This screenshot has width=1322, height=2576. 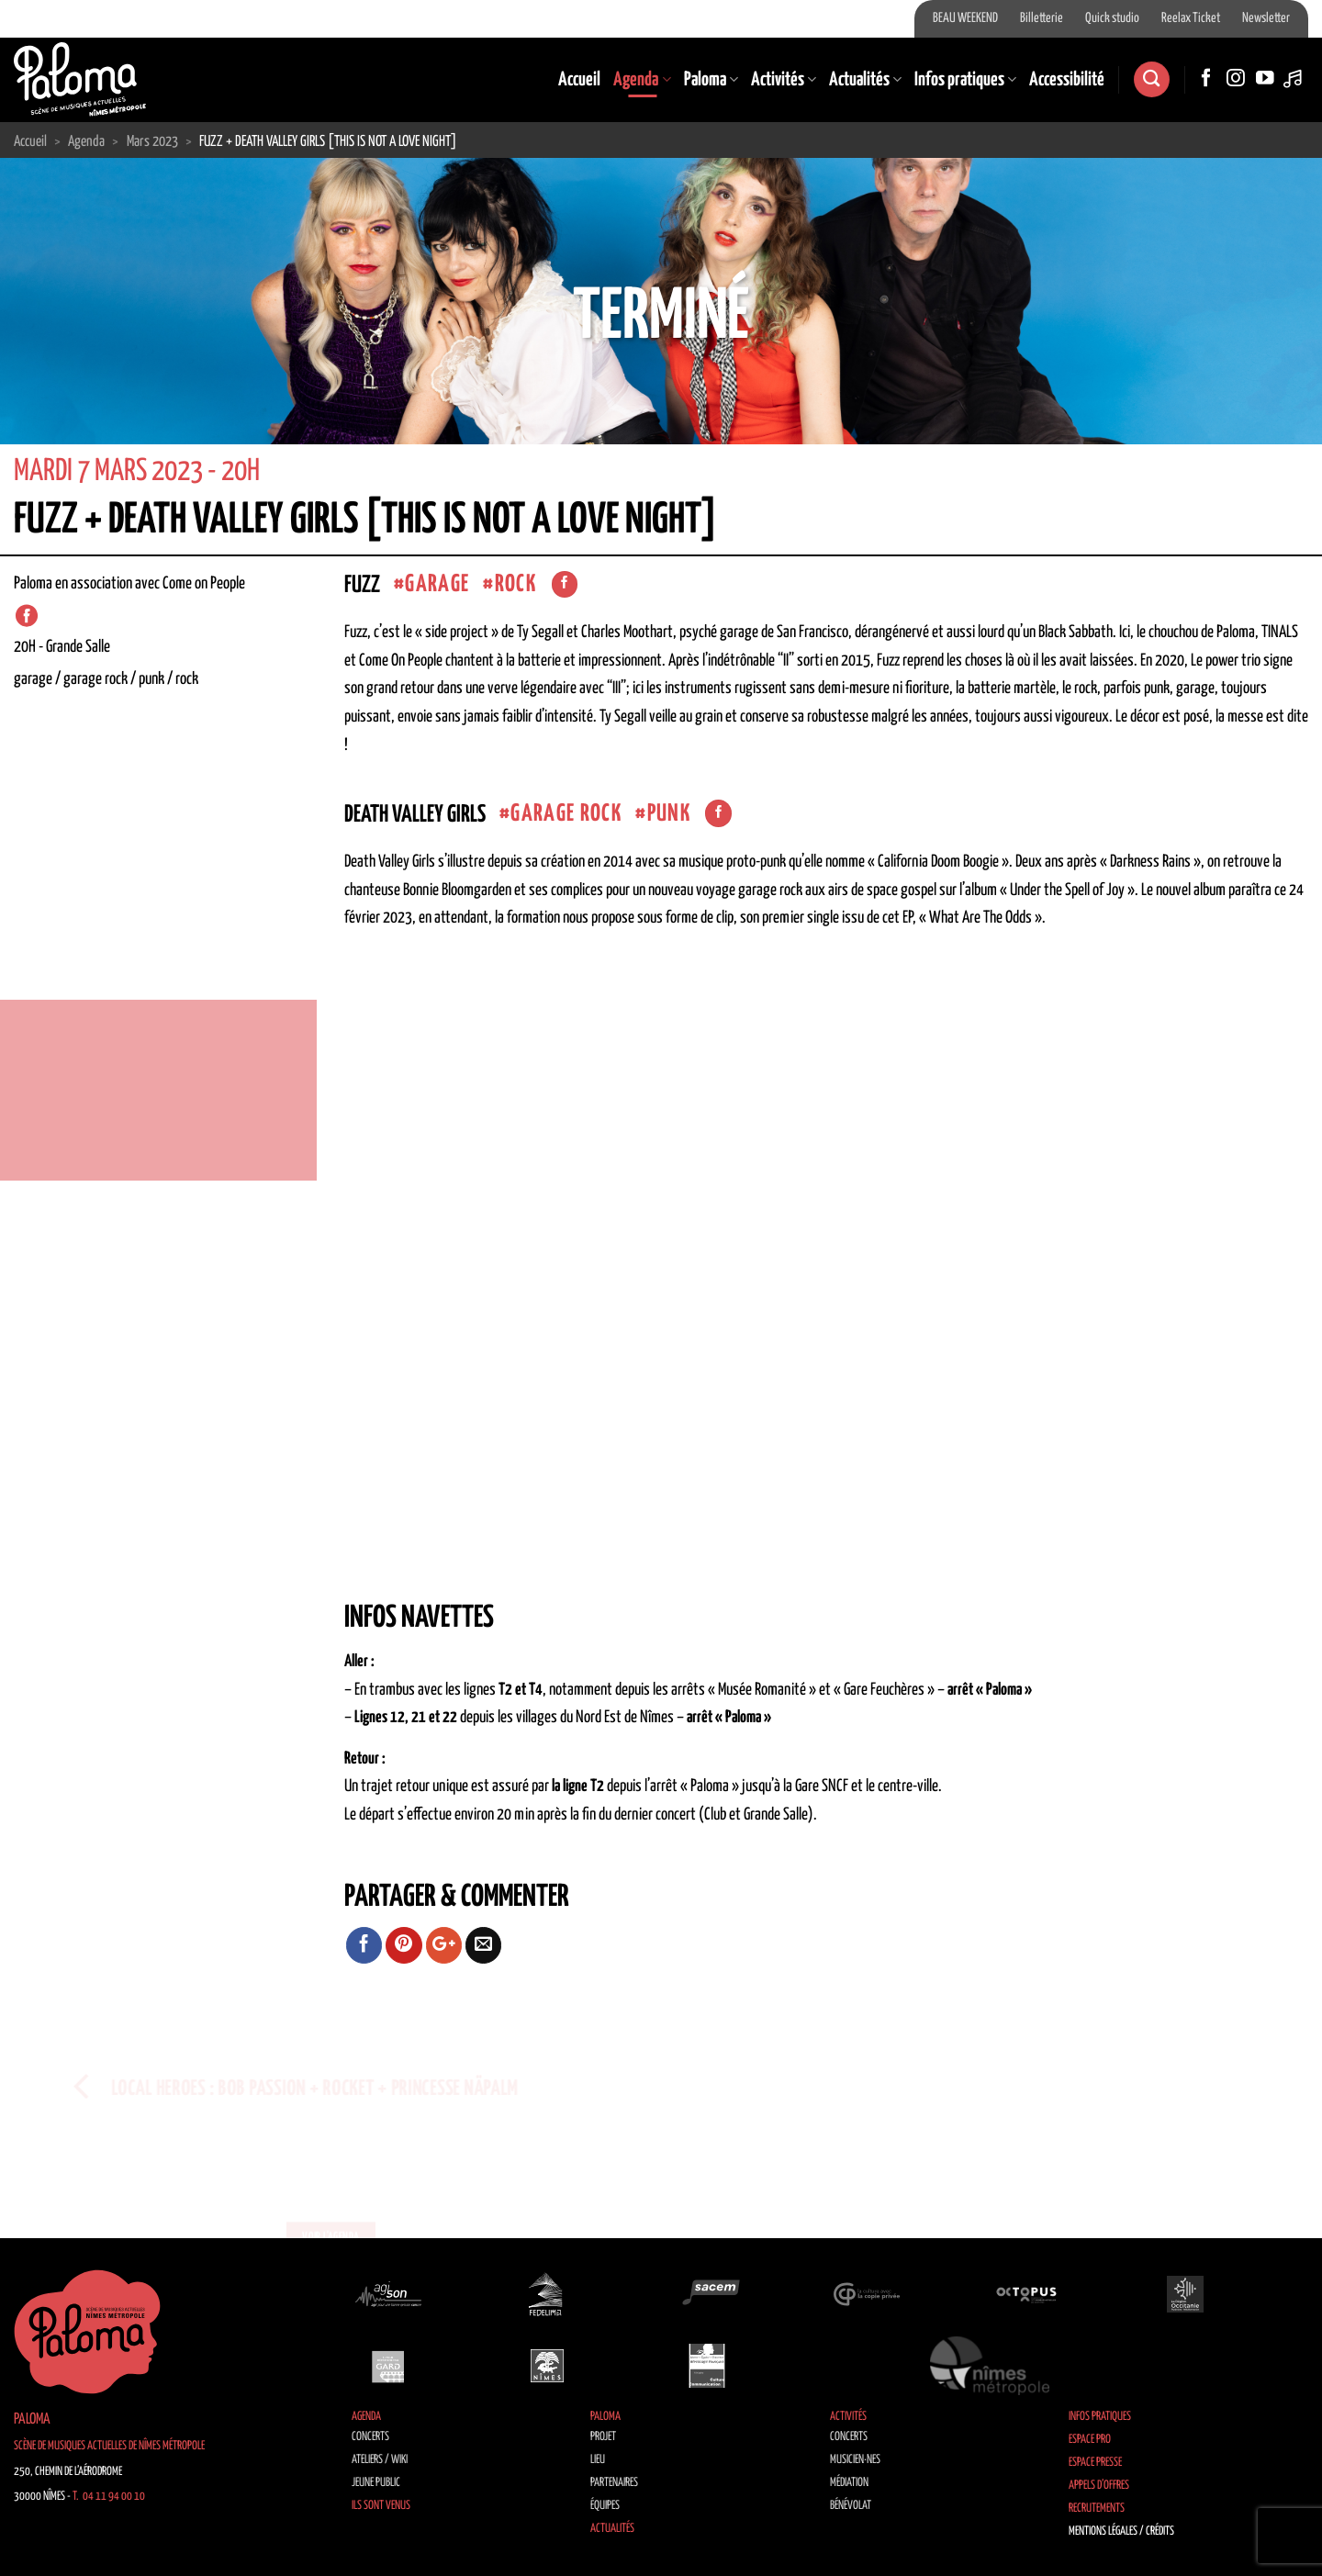 What do you see at coordinates (1112, 18) in the screenshot?
I see `Quick studio` at bounding box center [1112, 18].